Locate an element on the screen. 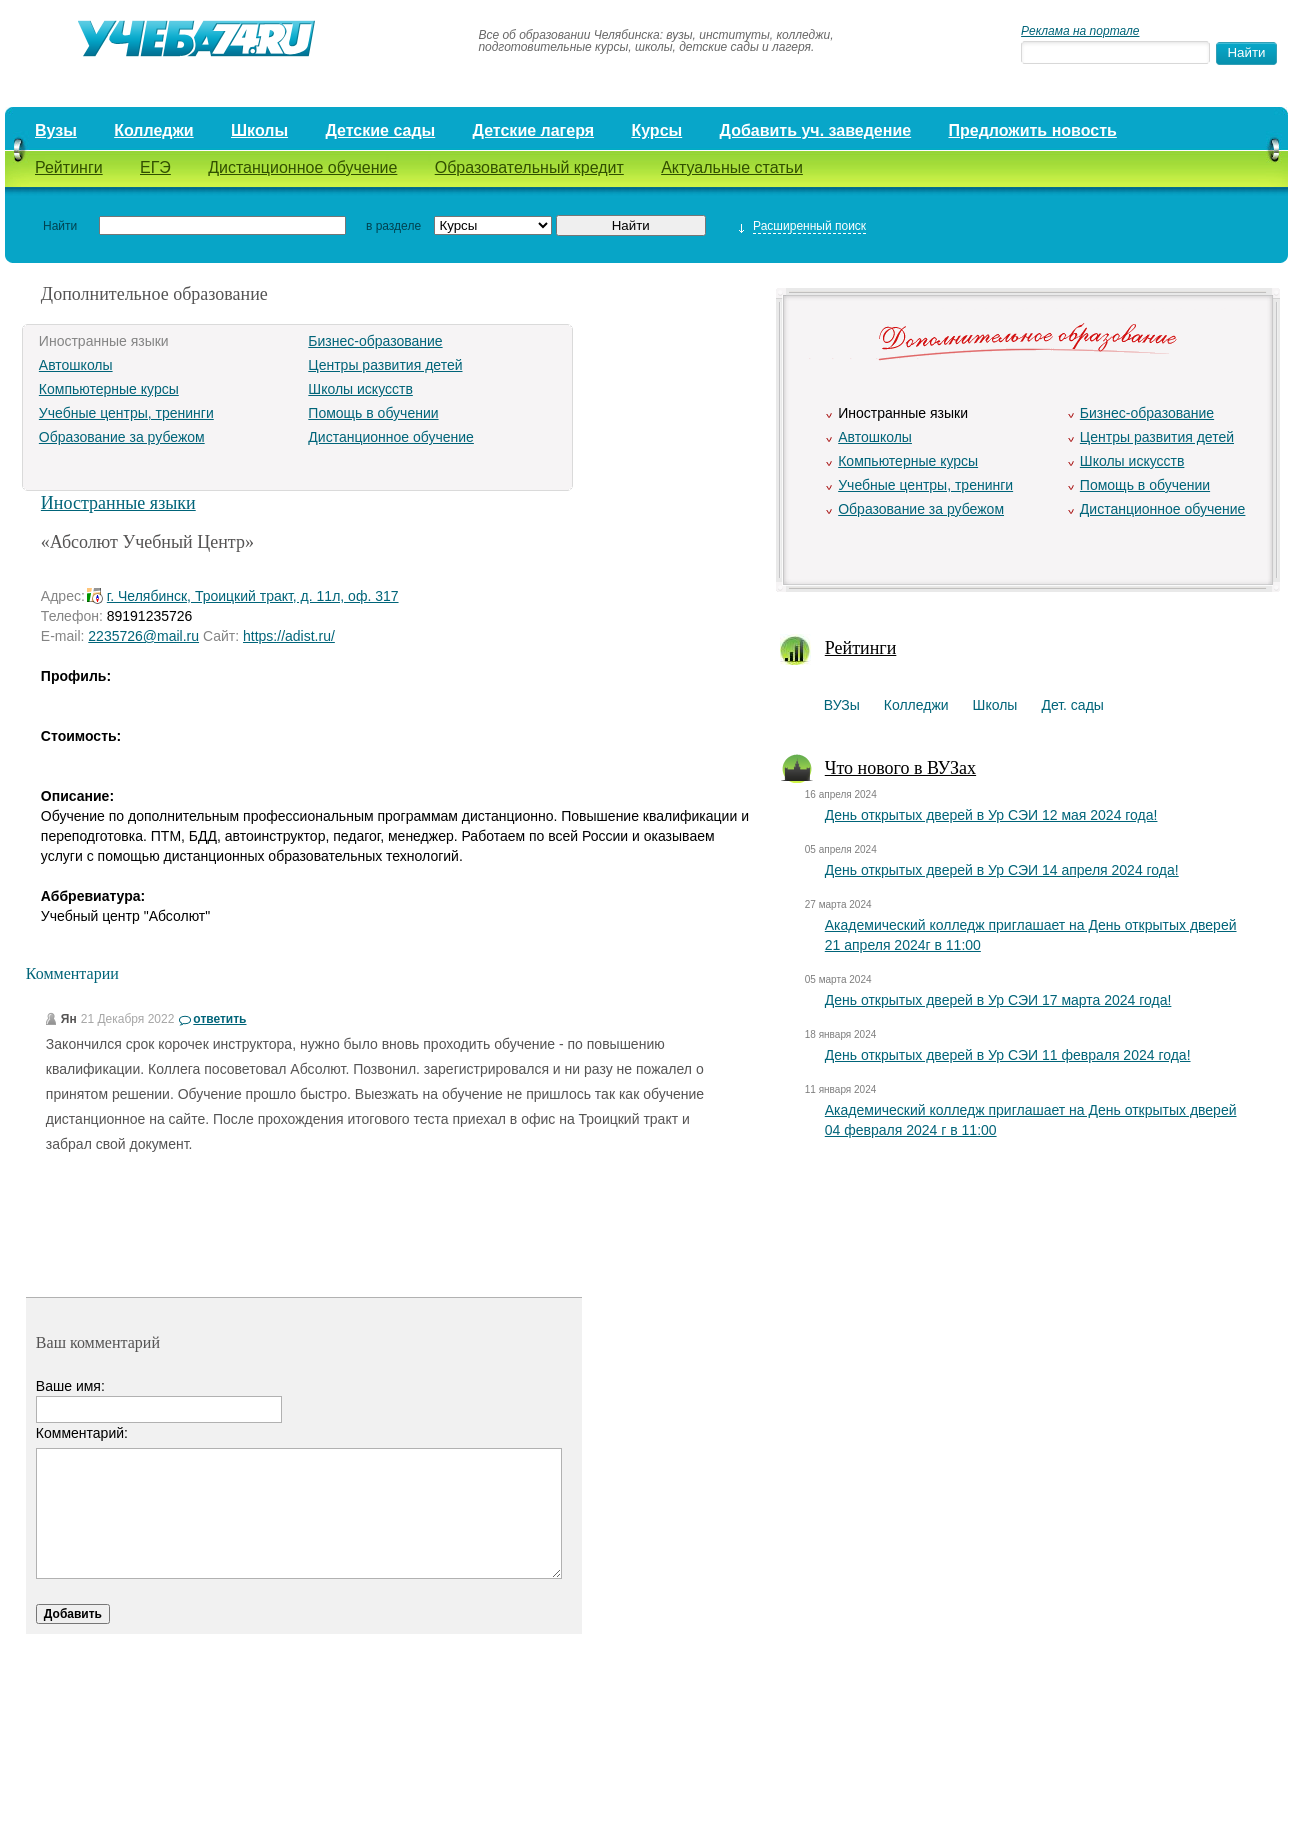 The width and height of the screenshot is (1293, 1847). Помощь в обучении is located at coordinates (373, 413).